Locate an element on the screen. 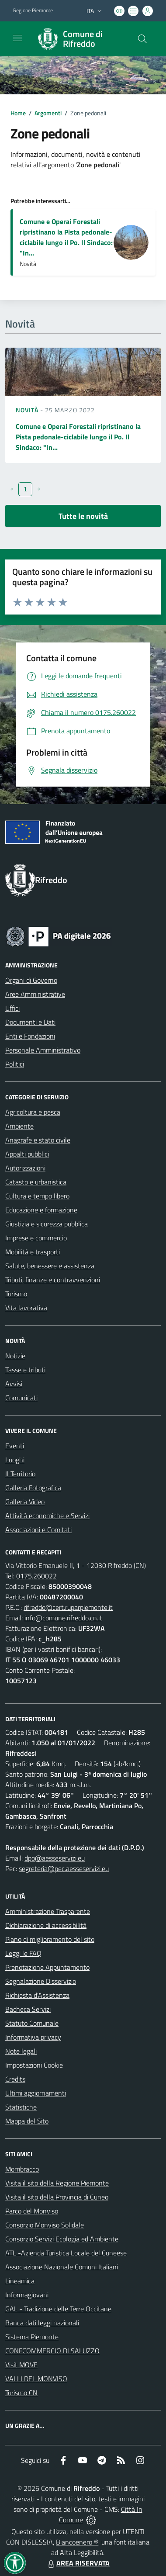 This screenshot has height=2576, width=166. Tributi, finanze e contravvenzioni is located at coordinates (52, 1279).